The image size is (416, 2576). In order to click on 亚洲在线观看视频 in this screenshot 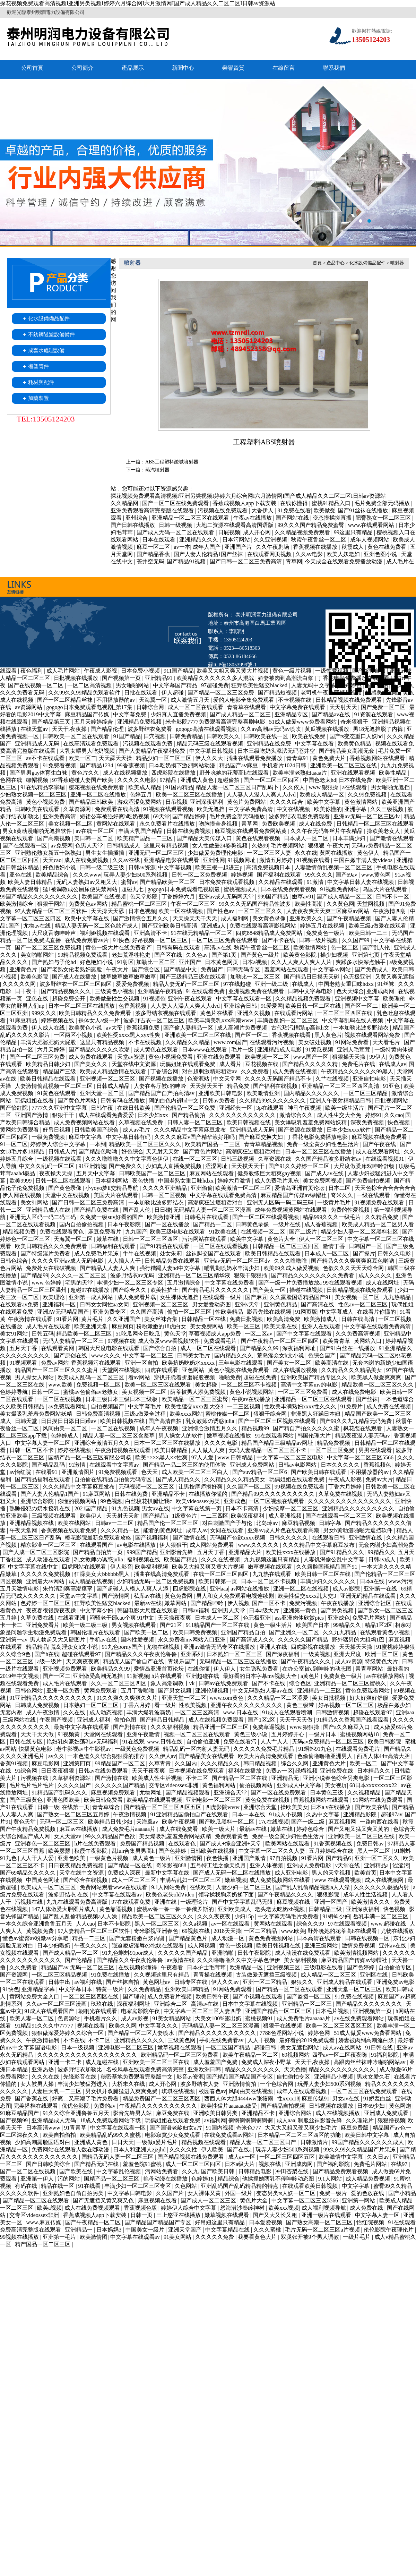, I will do `click(353, 773)`.